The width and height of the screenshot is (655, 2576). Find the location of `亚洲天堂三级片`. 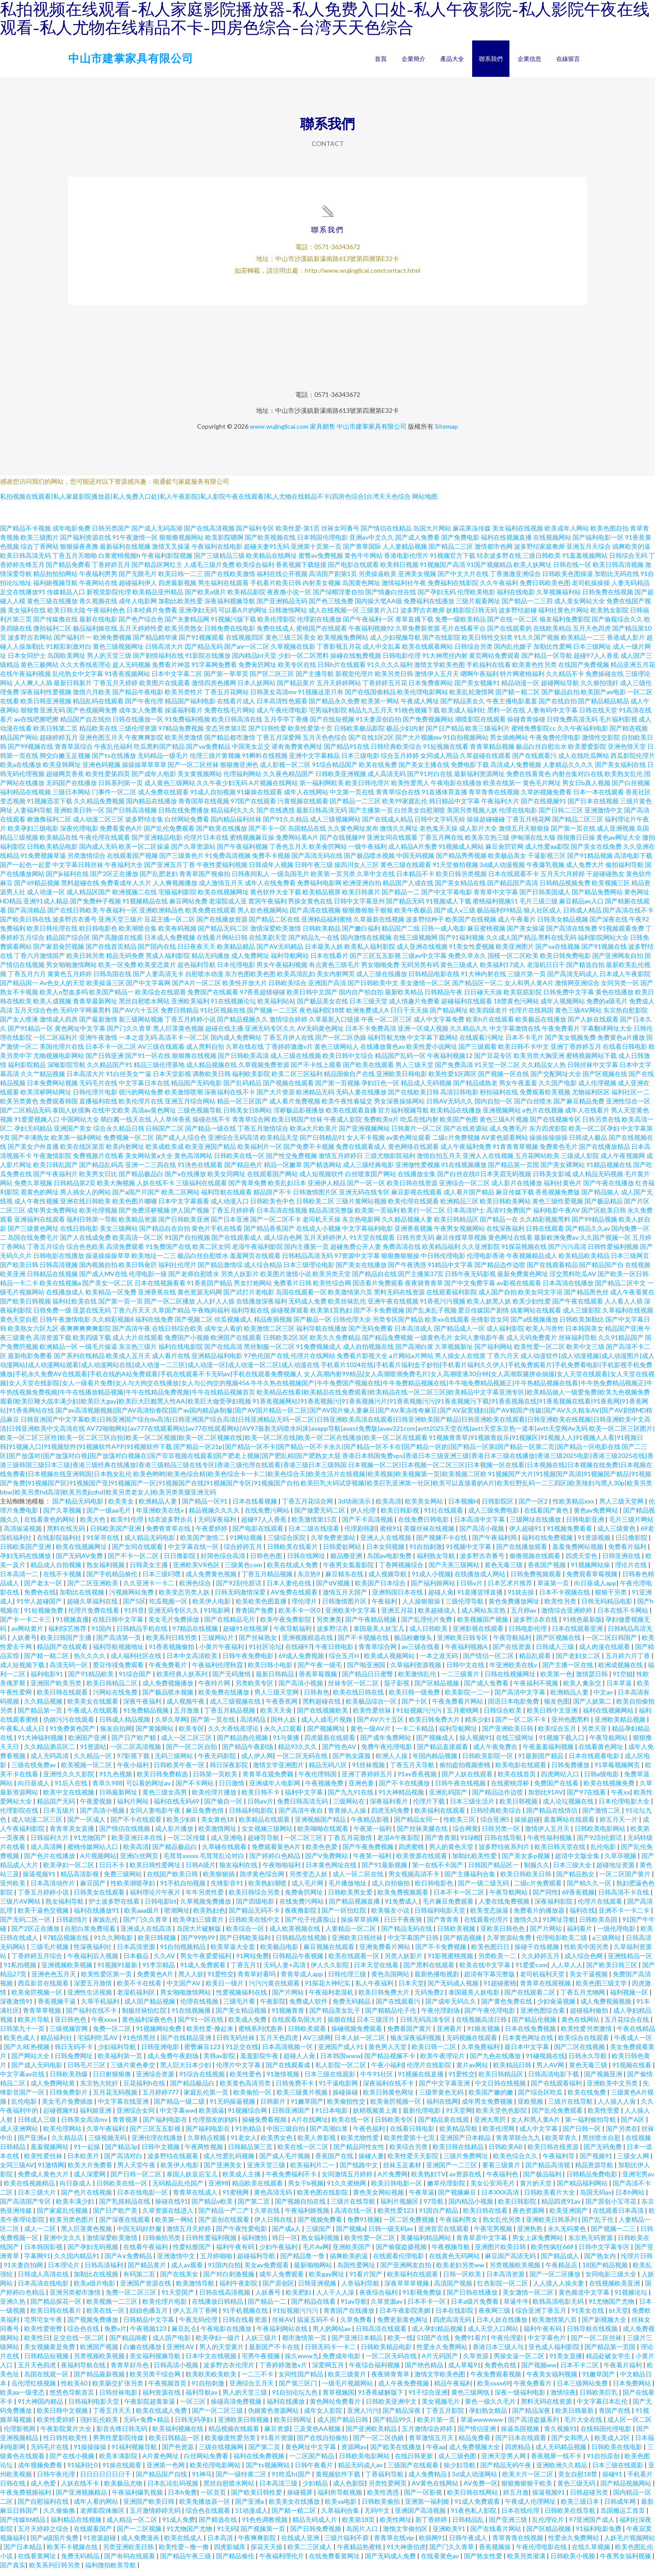

亚洲天堂三级片 is located at coordinates (120, 925).